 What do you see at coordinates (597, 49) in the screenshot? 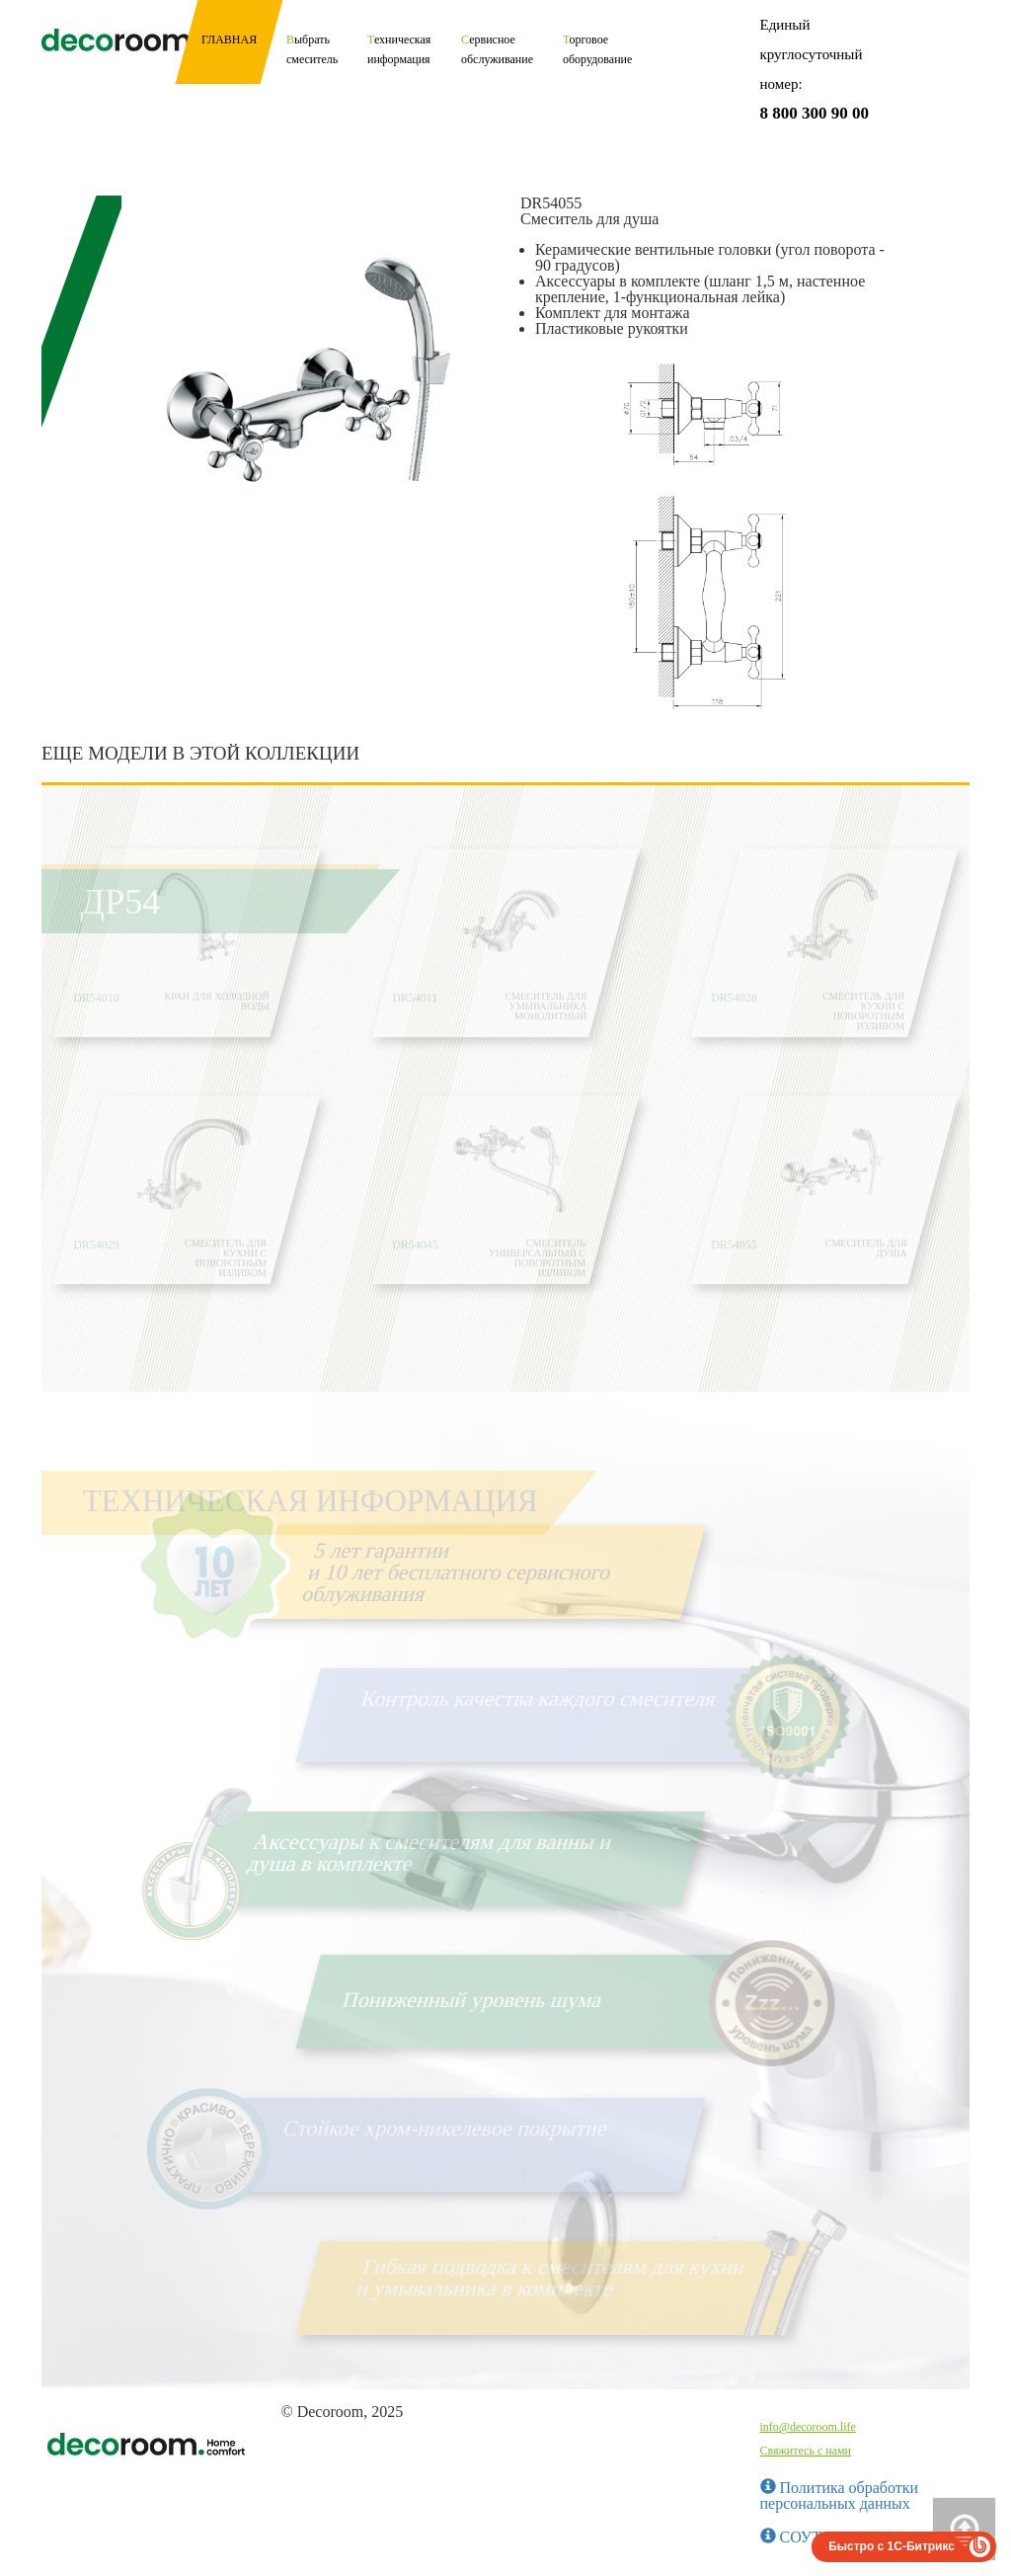
I see `Торговое оборудование` at bounding box center [597, 49].